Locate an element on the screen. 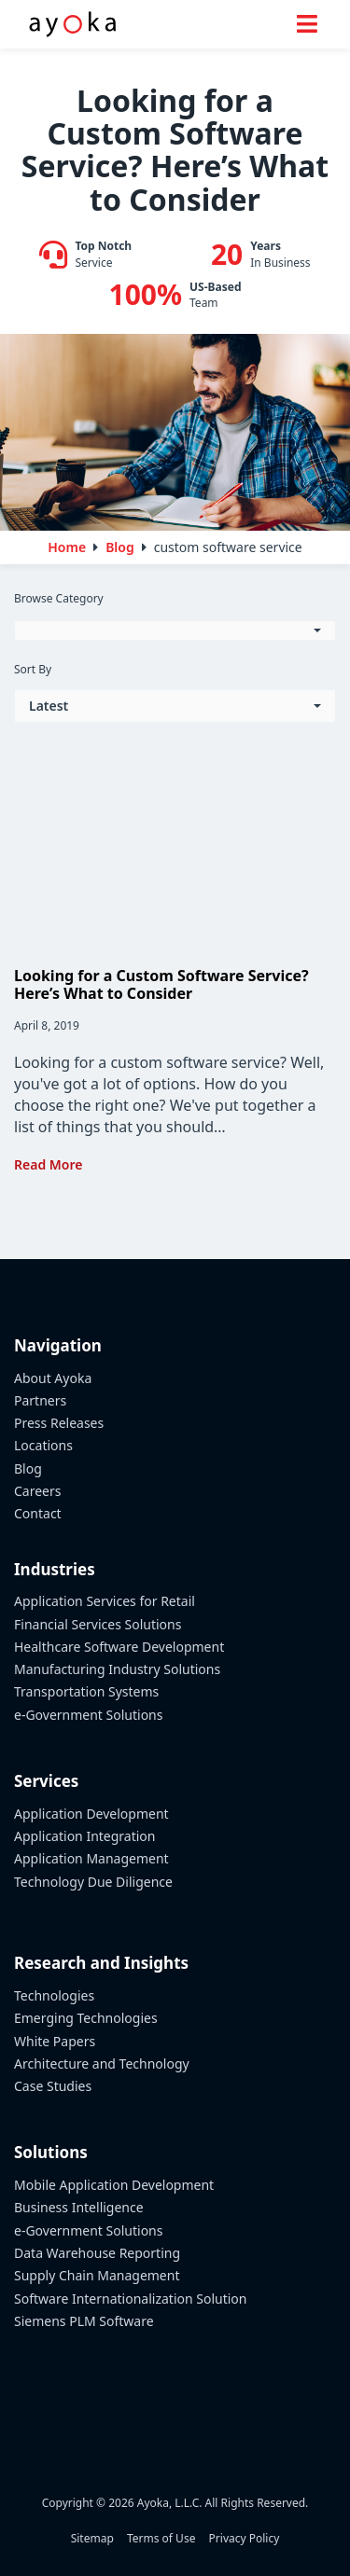  Financial Services Solutions is located at coordinates (97, 1624).